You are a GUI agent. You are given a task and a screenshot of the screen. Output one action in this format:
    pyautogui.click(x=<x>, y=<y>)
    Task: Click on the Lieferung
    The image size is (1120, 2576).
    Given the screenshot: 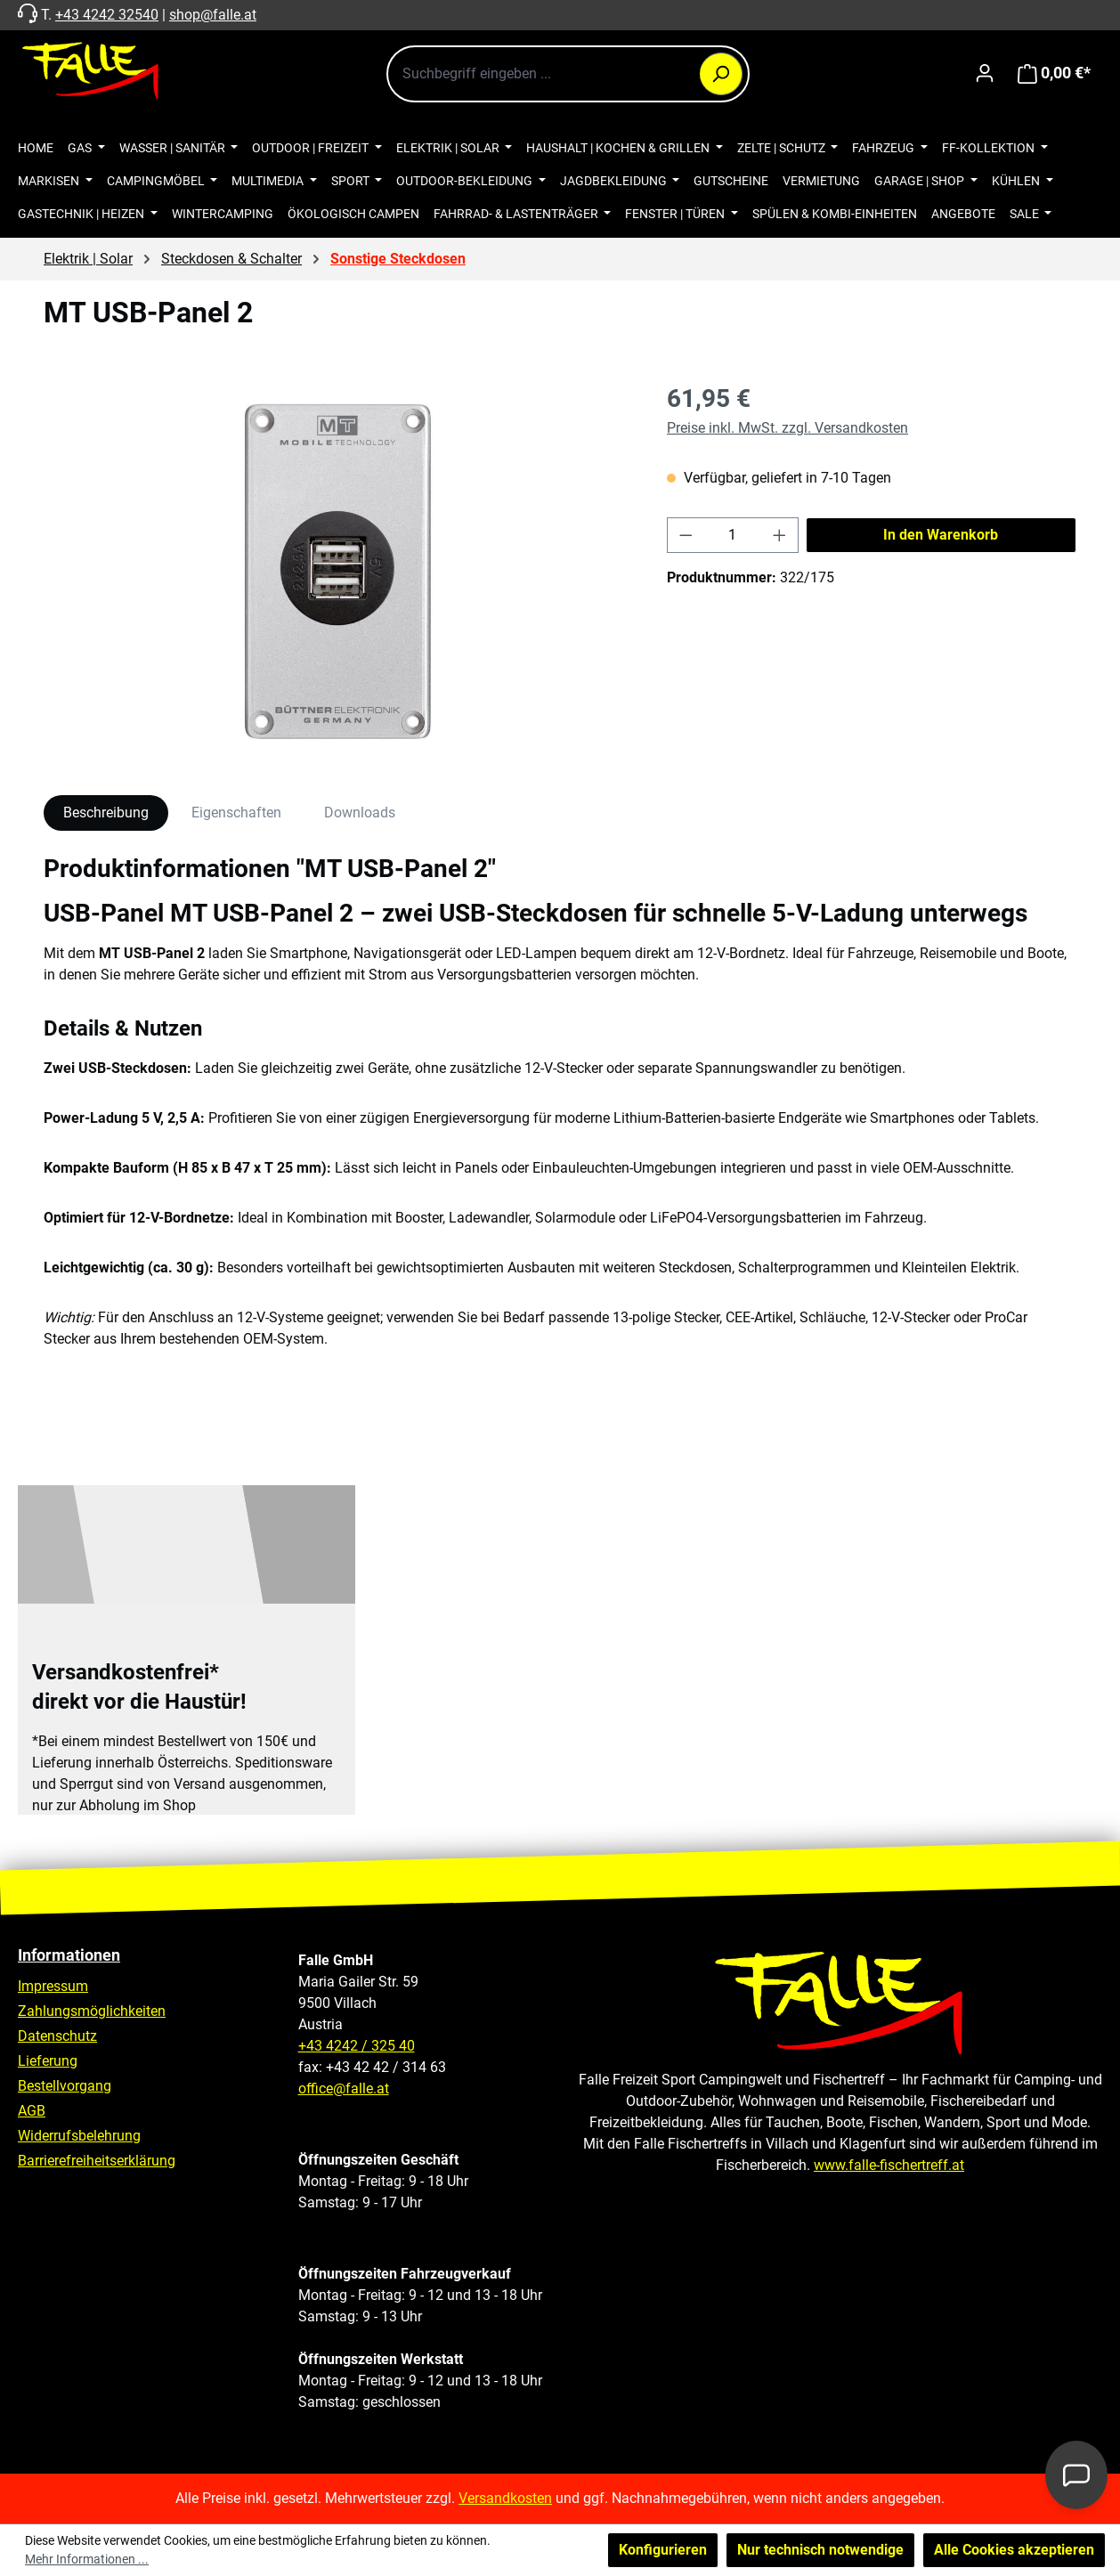 What is the action you would take?
    pyautogui.click(x=47, y=2060)
    